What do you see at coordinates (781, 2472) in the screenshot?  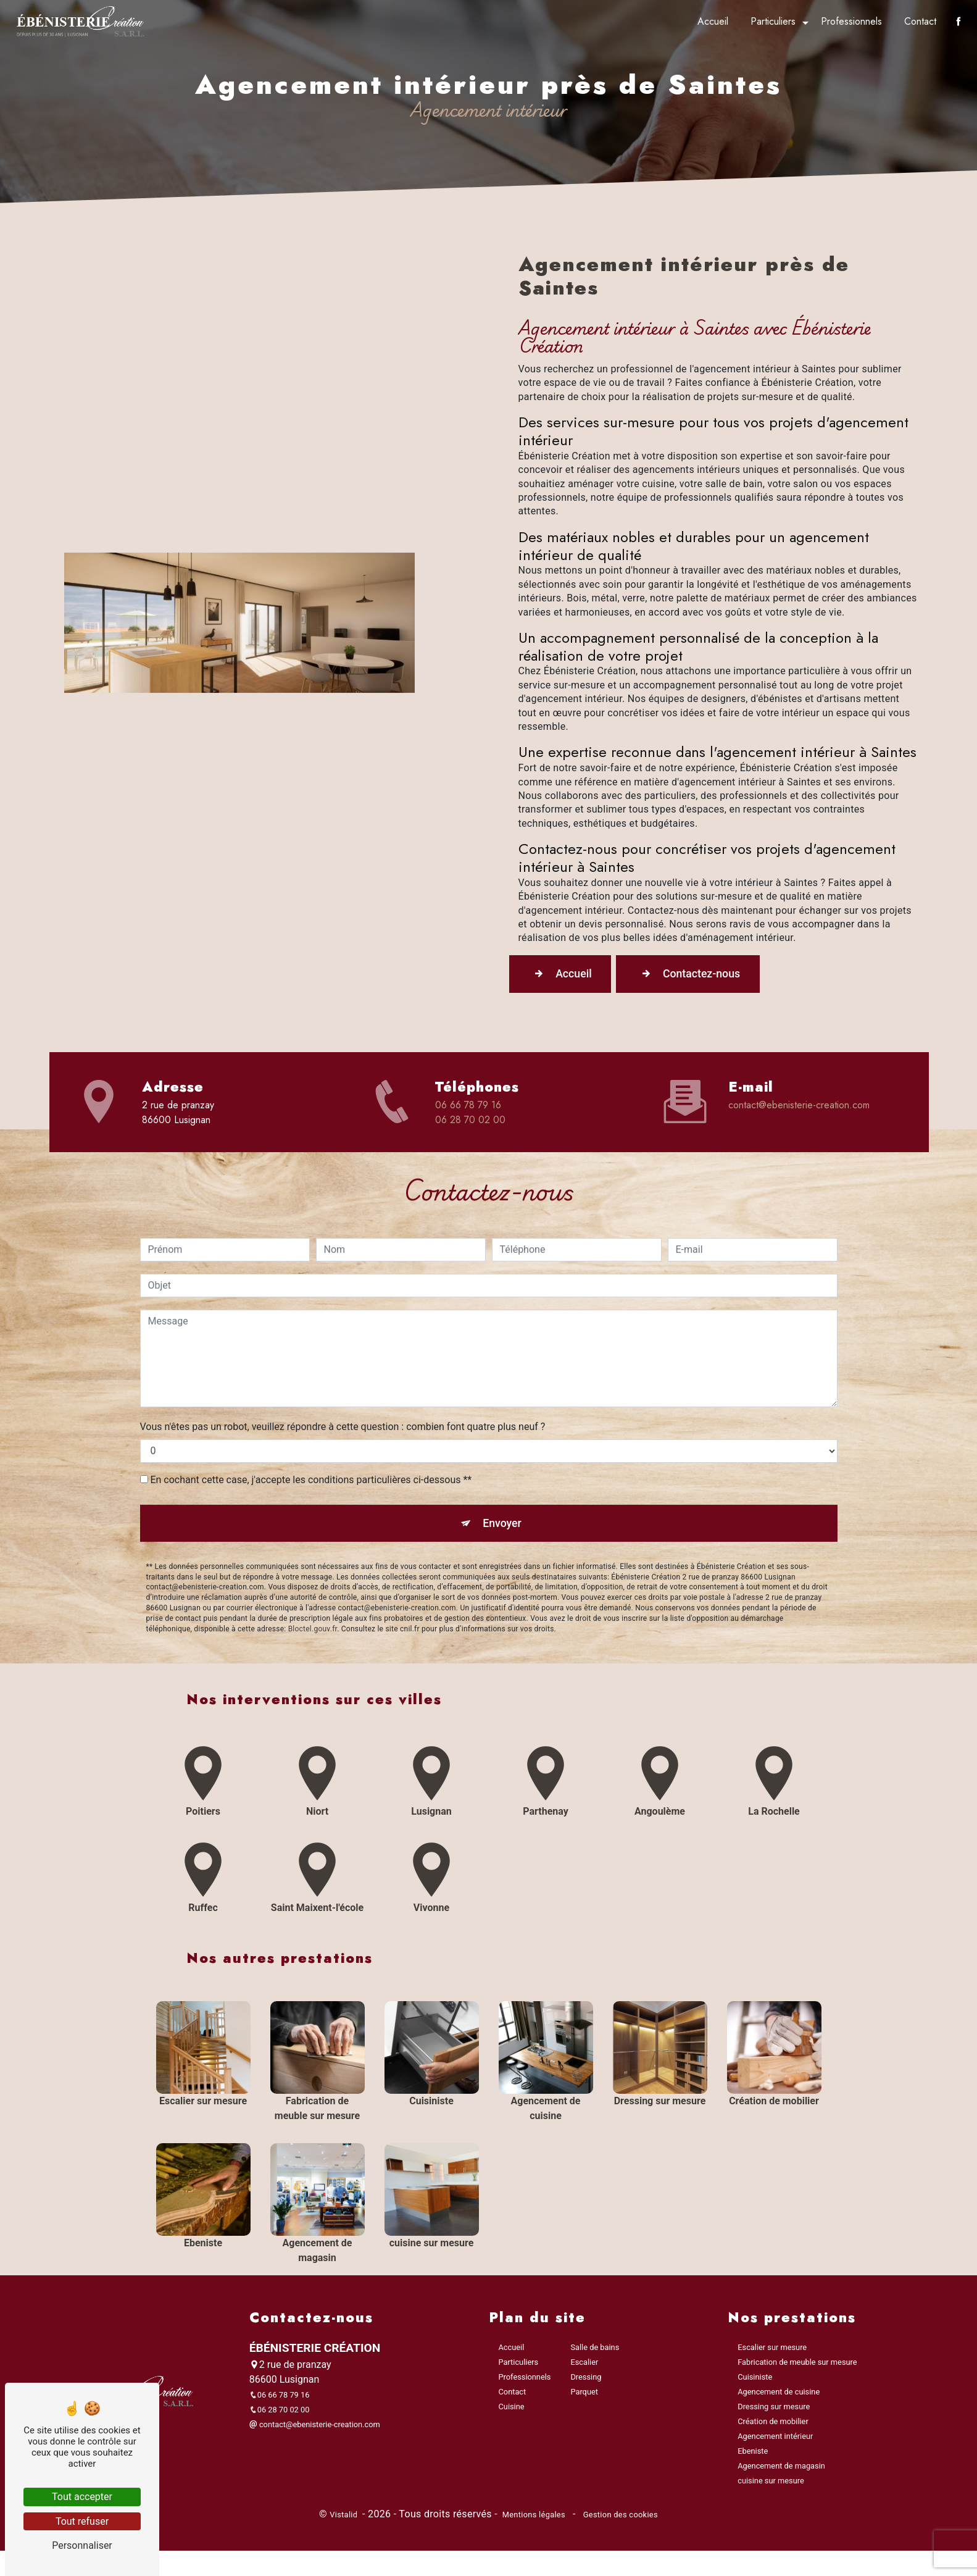 I see `Agencement de magasin` at bounding box center [781, 2472].